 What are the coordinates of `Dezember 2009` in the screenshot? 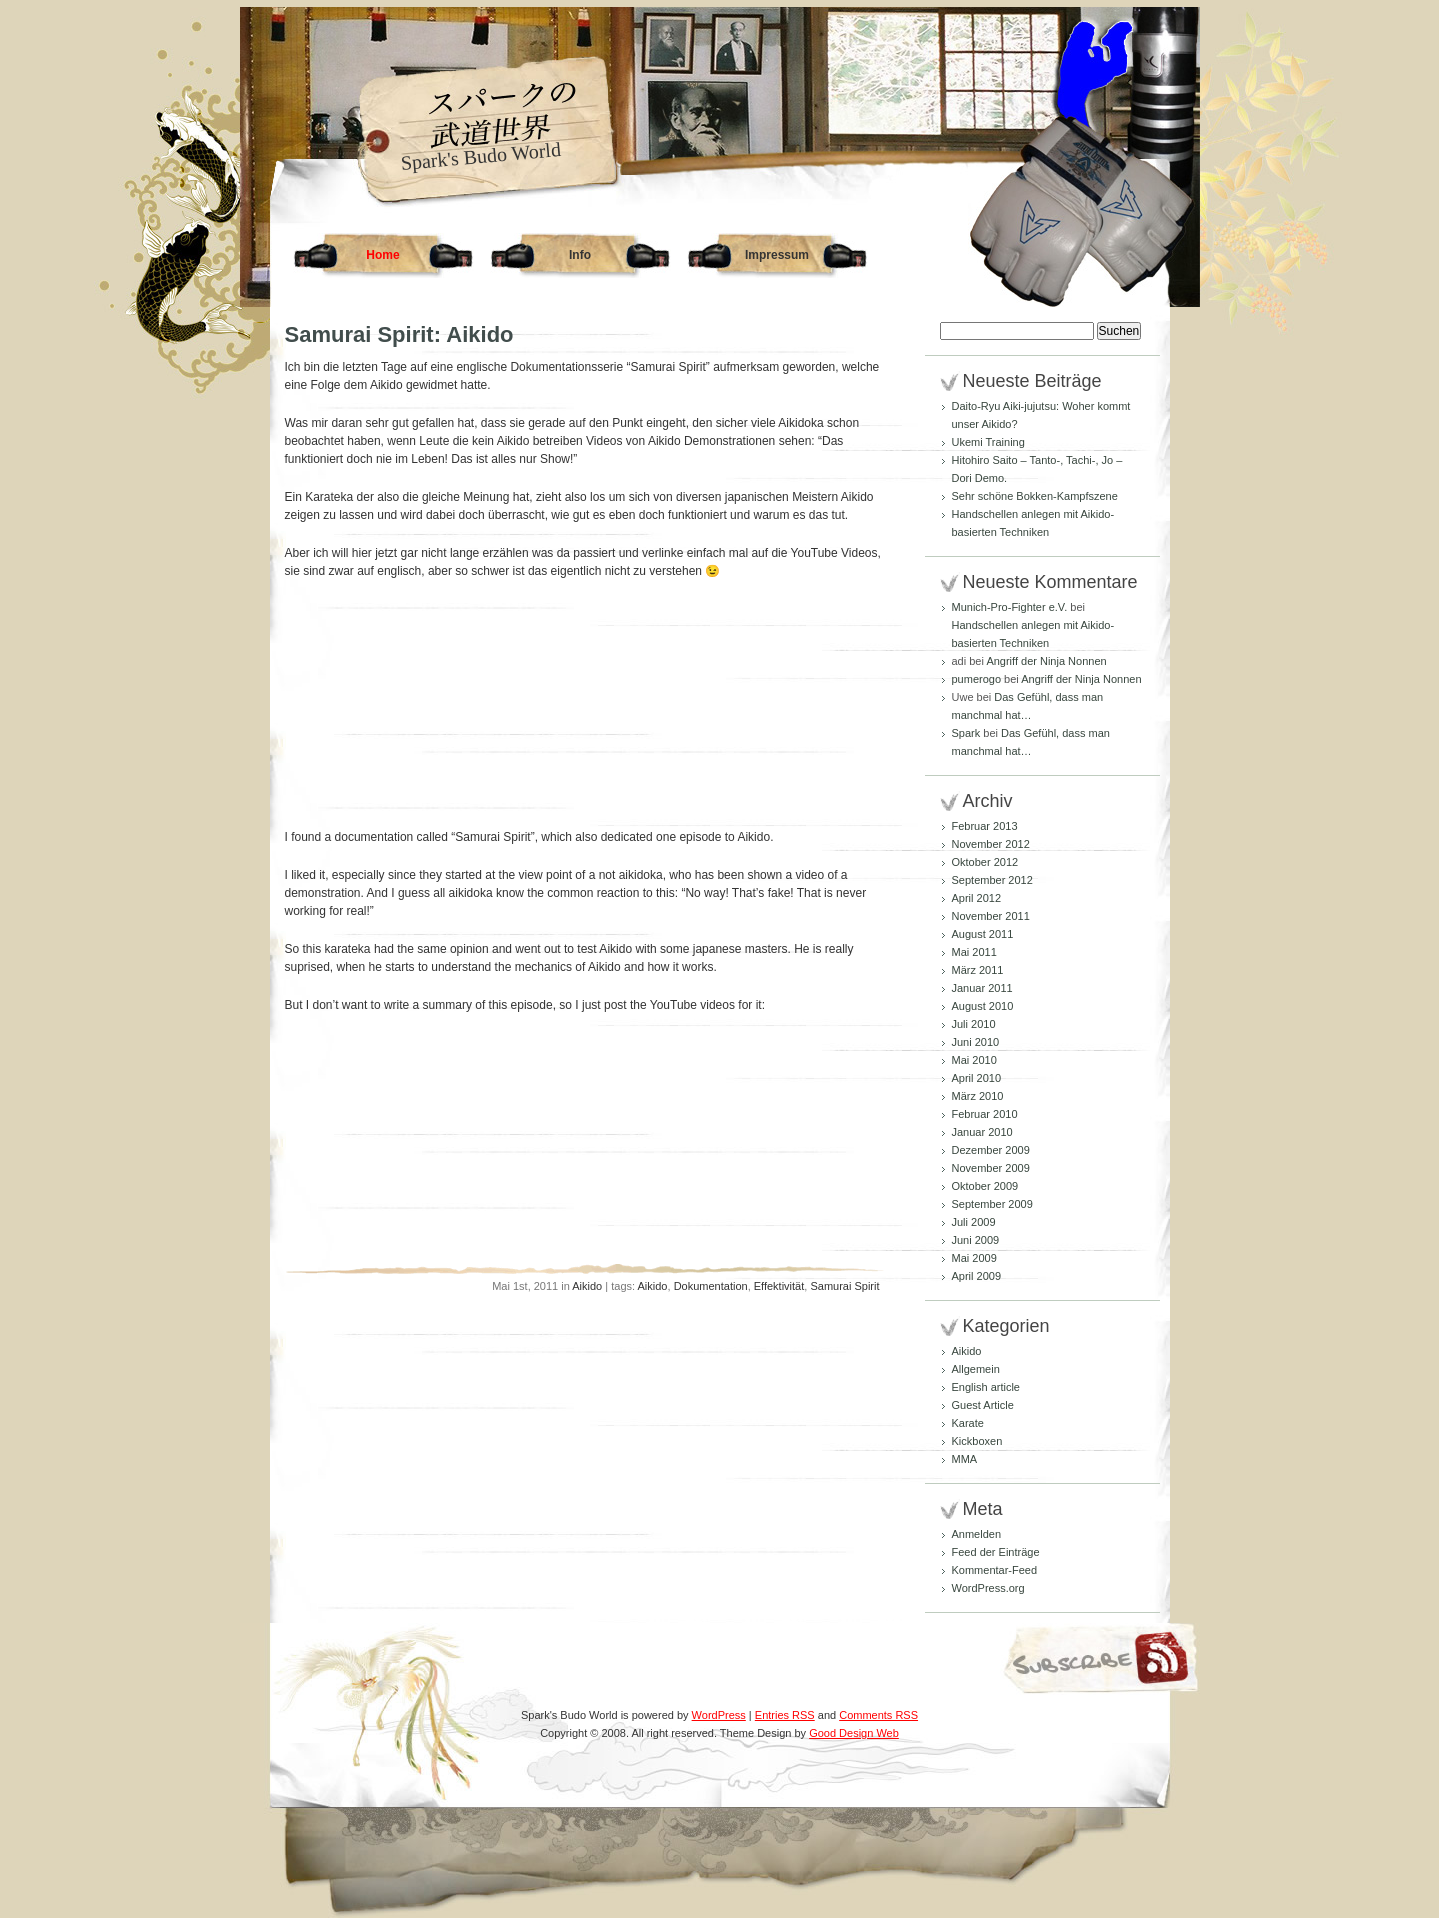 It's located at (991, 1150).